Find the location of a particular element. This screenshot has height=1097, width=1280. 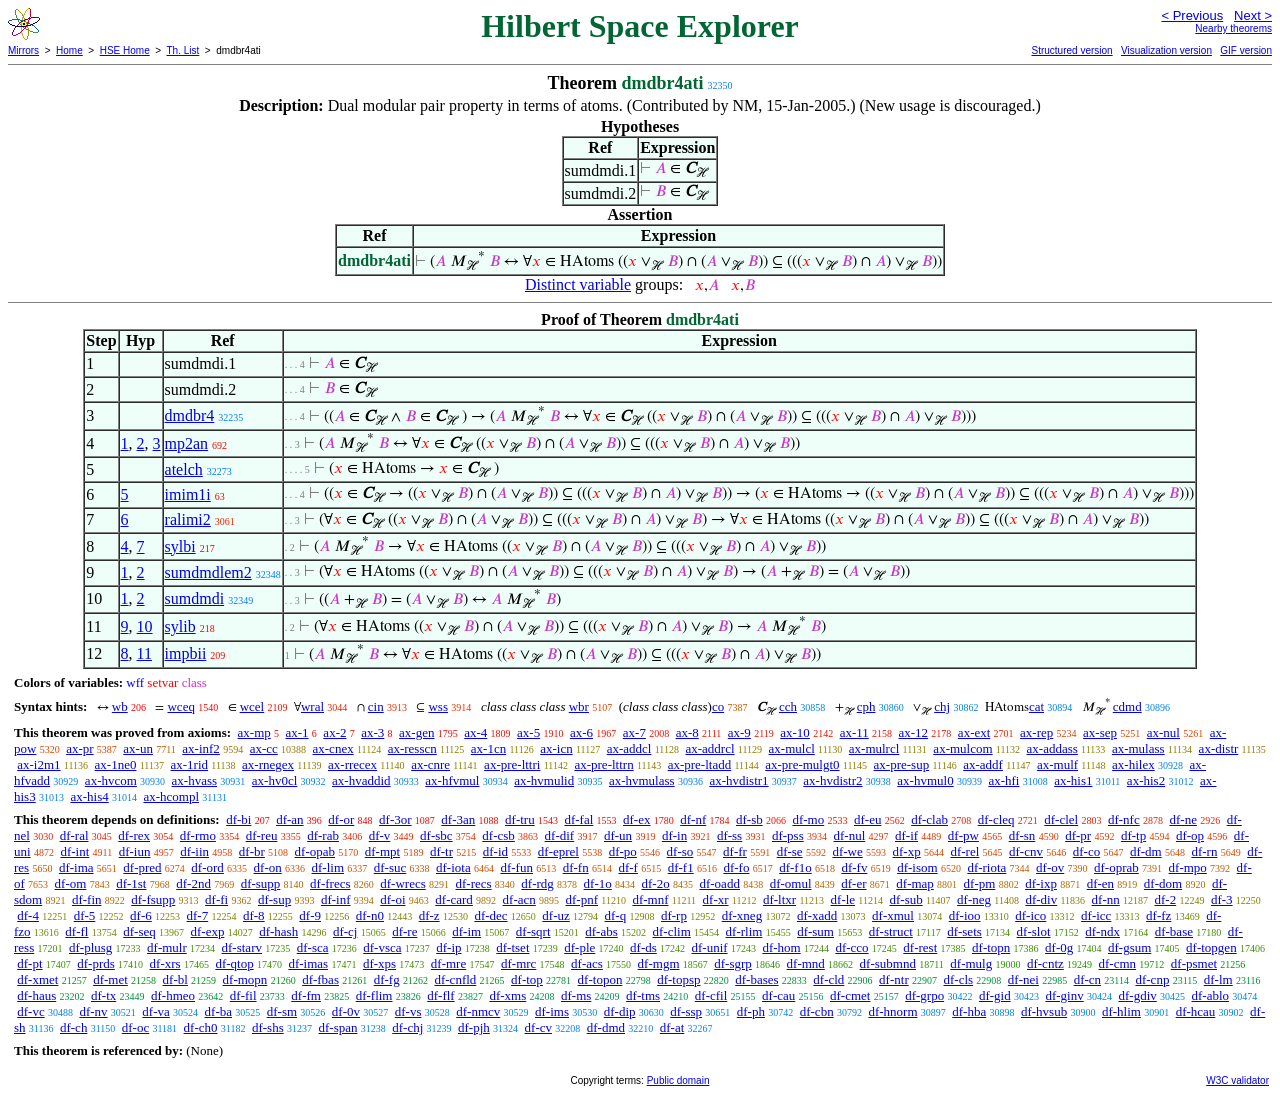

df-nfc is located at coordinates (1124, 819).